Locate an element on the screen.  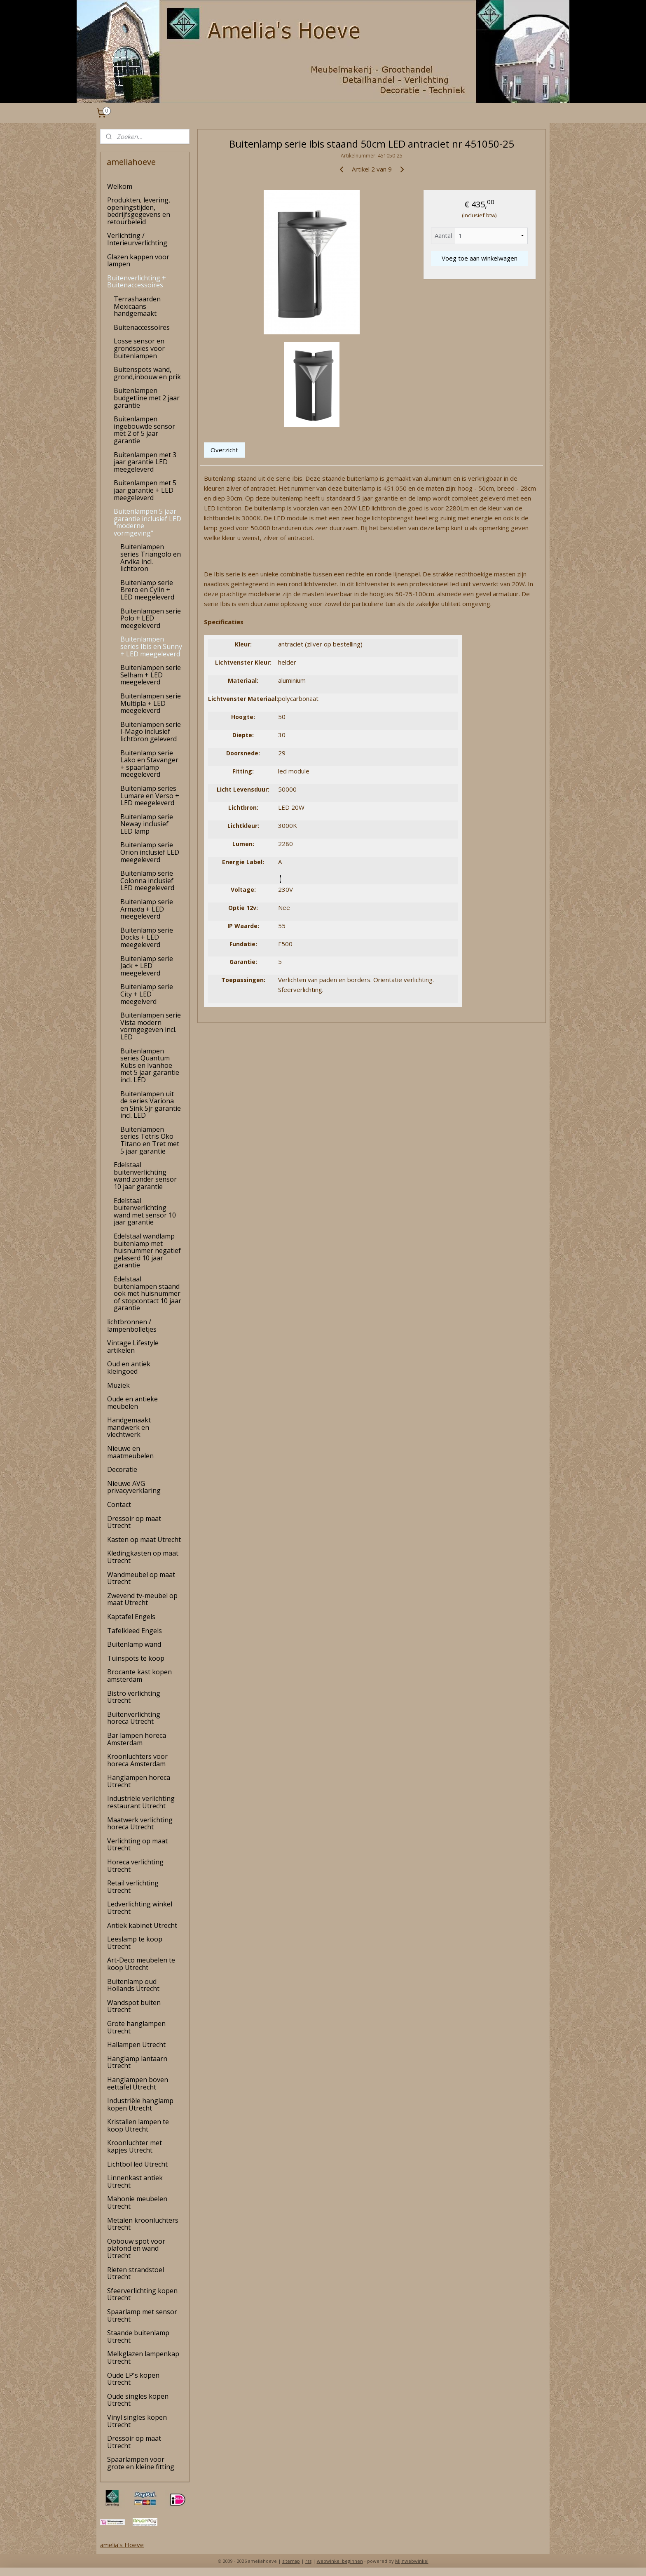
Edelstaal buitenverlichting wand met sensor 10 jaar garantie is located at coordinates (145, 1211).